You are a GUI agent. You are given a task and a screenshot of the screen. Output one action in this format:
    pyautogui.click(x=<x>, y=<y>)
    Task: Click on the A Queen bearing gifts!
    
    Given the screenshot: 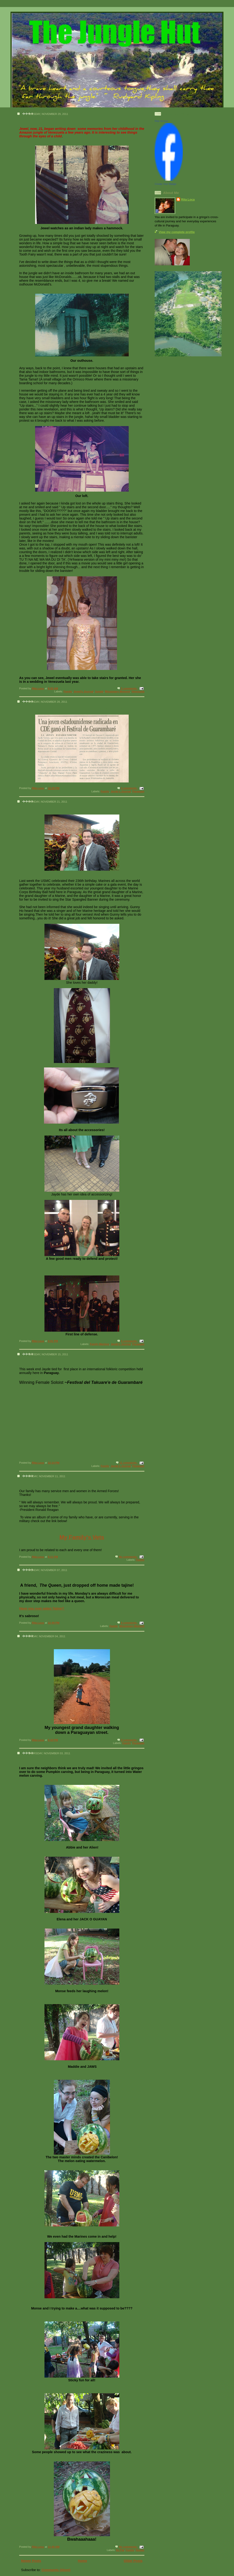 What is the action you would take?
    pyautogui.click(x=44, y=1577)
    